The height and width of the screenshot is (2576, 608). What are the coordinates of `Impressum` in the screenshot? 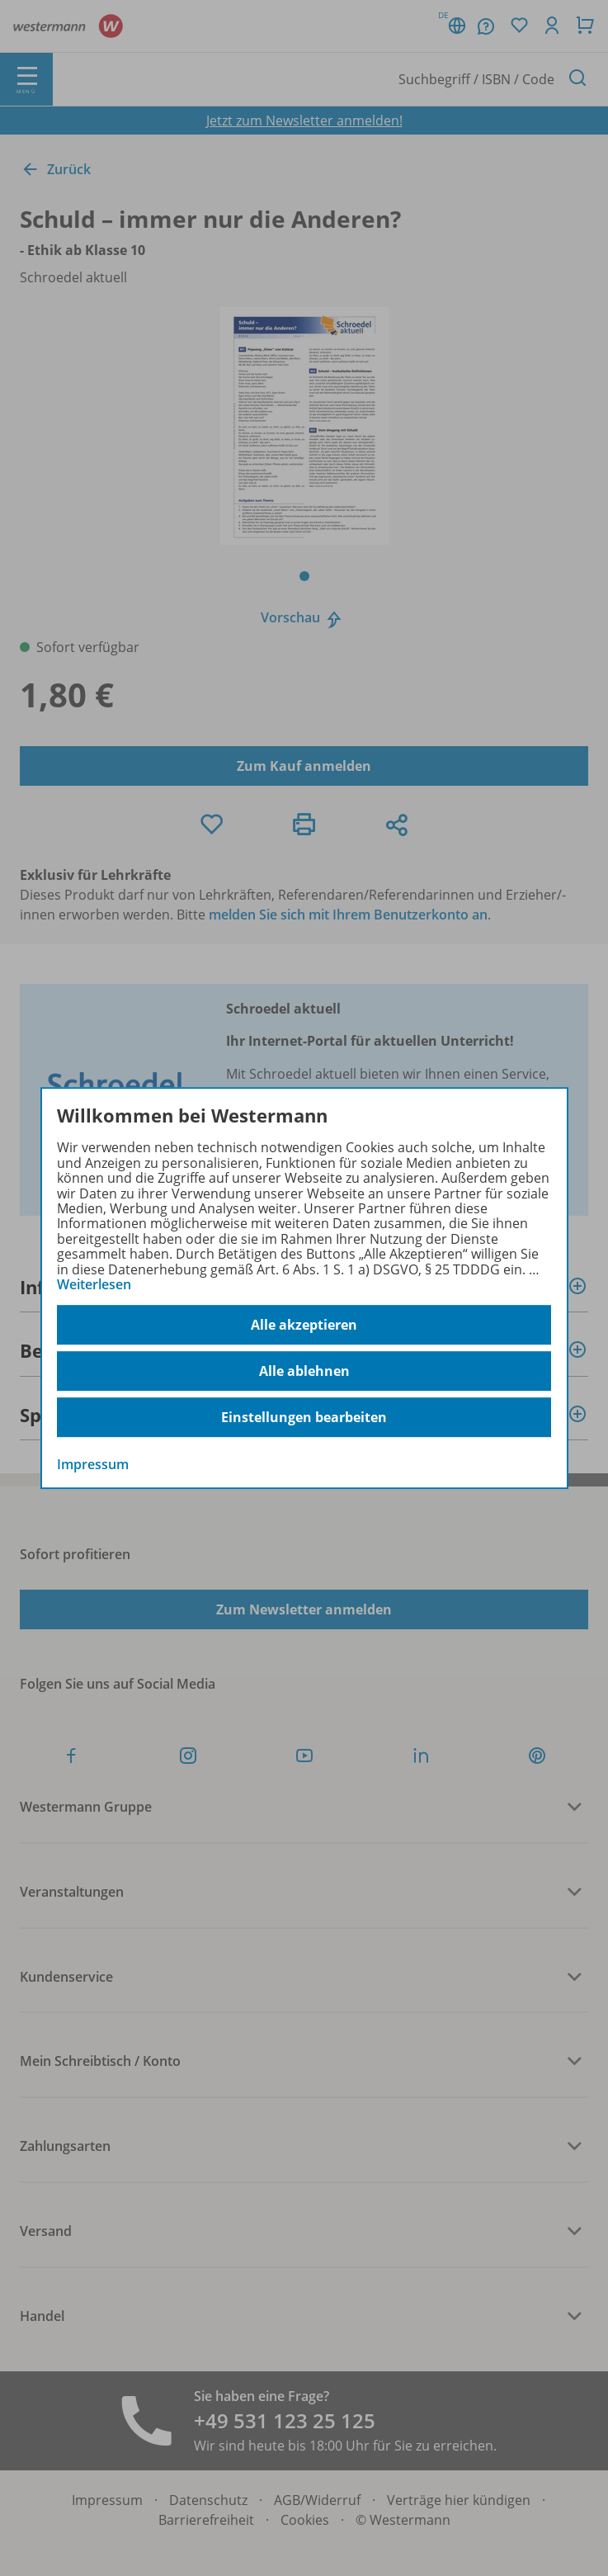 It's located at (93, 1465).